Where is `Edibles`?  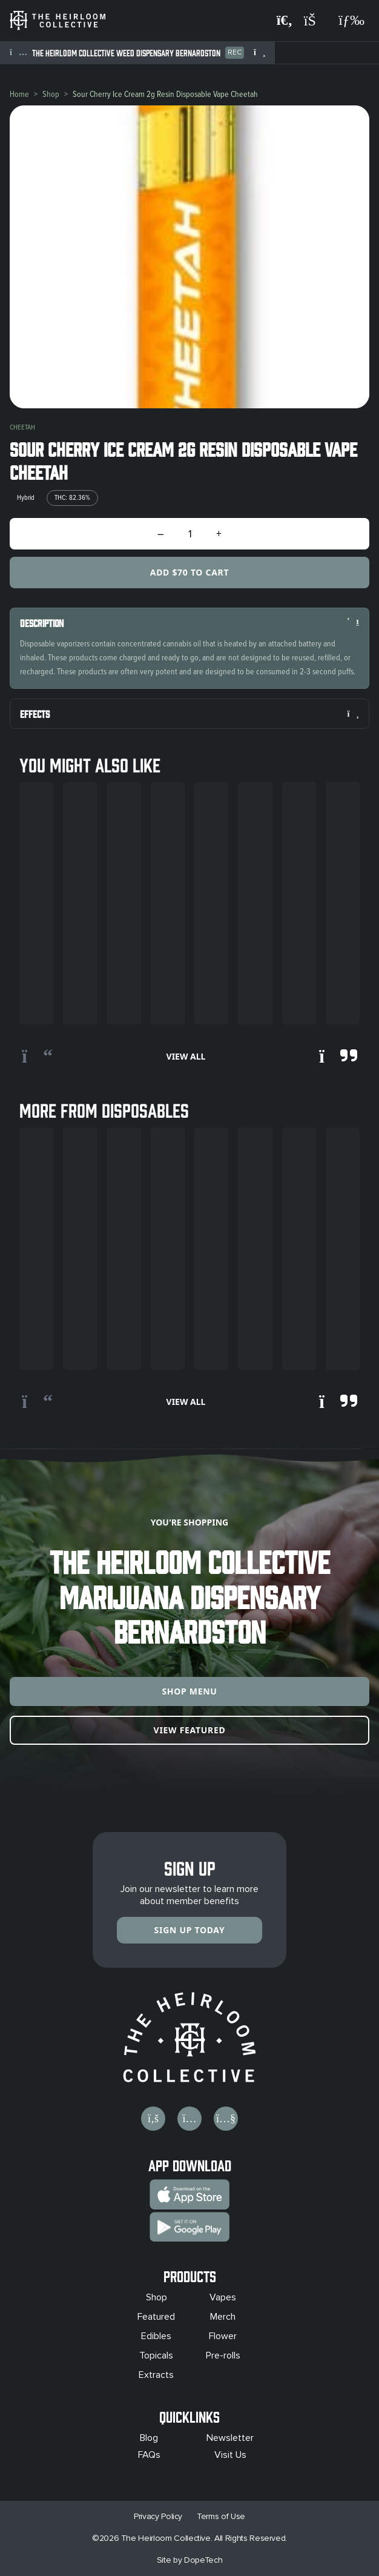 Edibles is located at coordinates (156, 2336).